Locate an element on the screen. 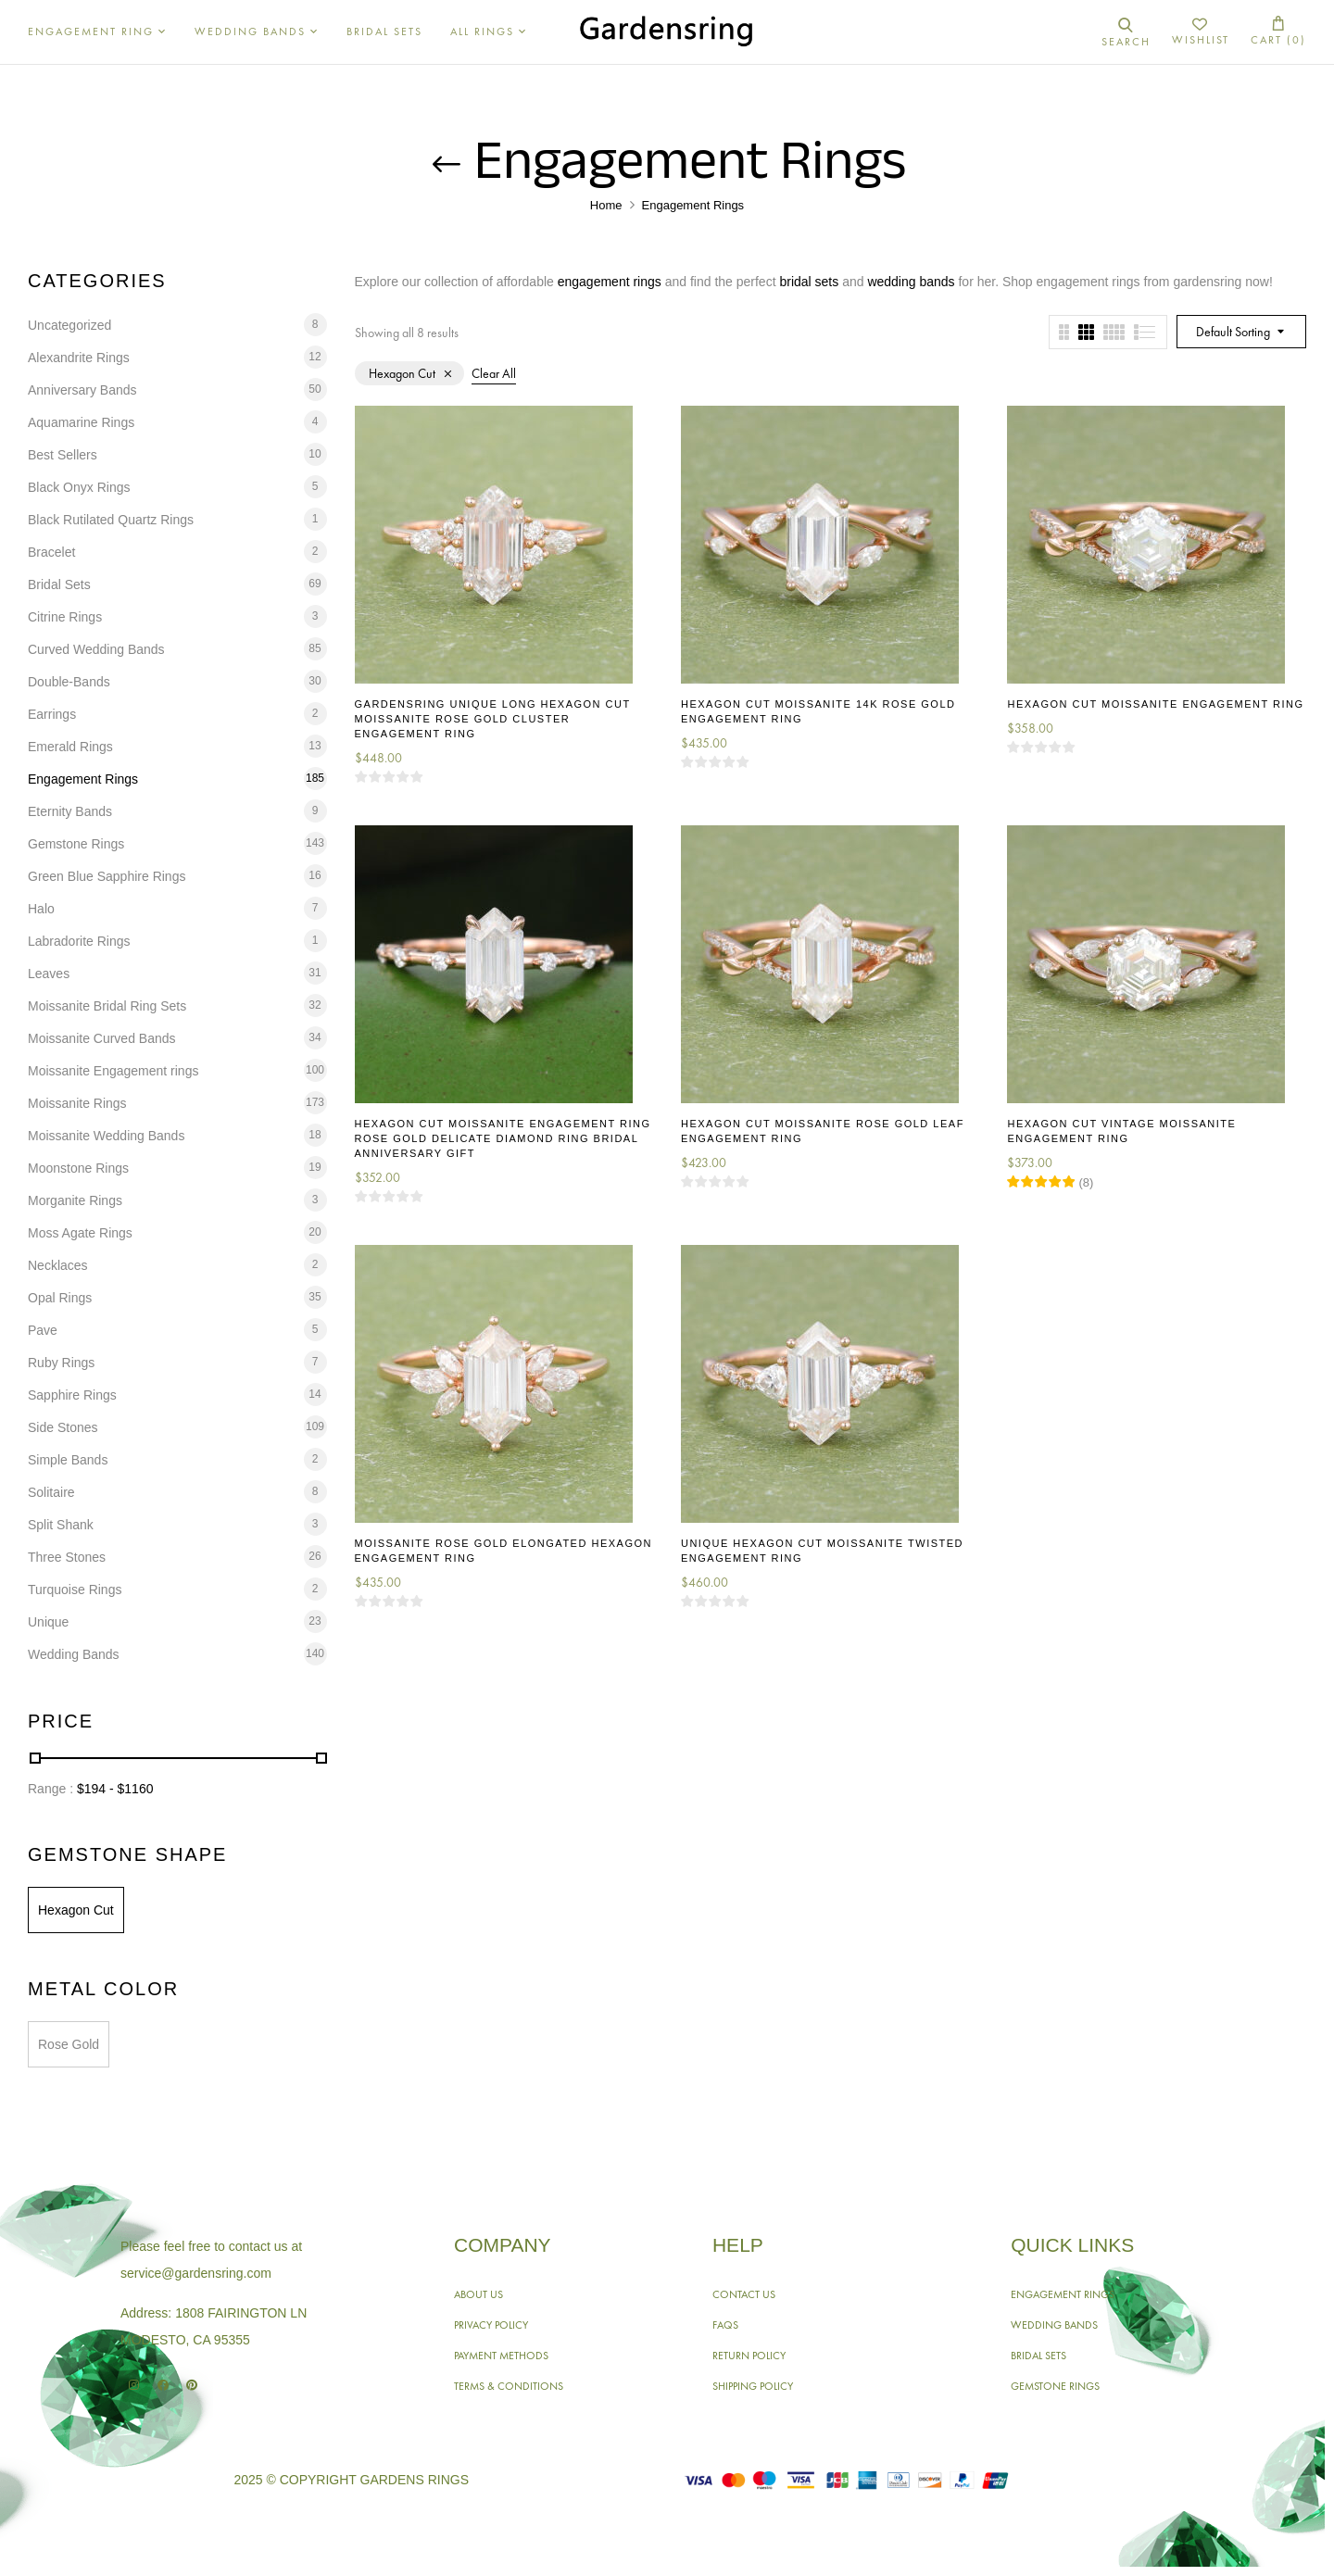  Green Blue Sapphire Rings is located at coordinates (106, 876).